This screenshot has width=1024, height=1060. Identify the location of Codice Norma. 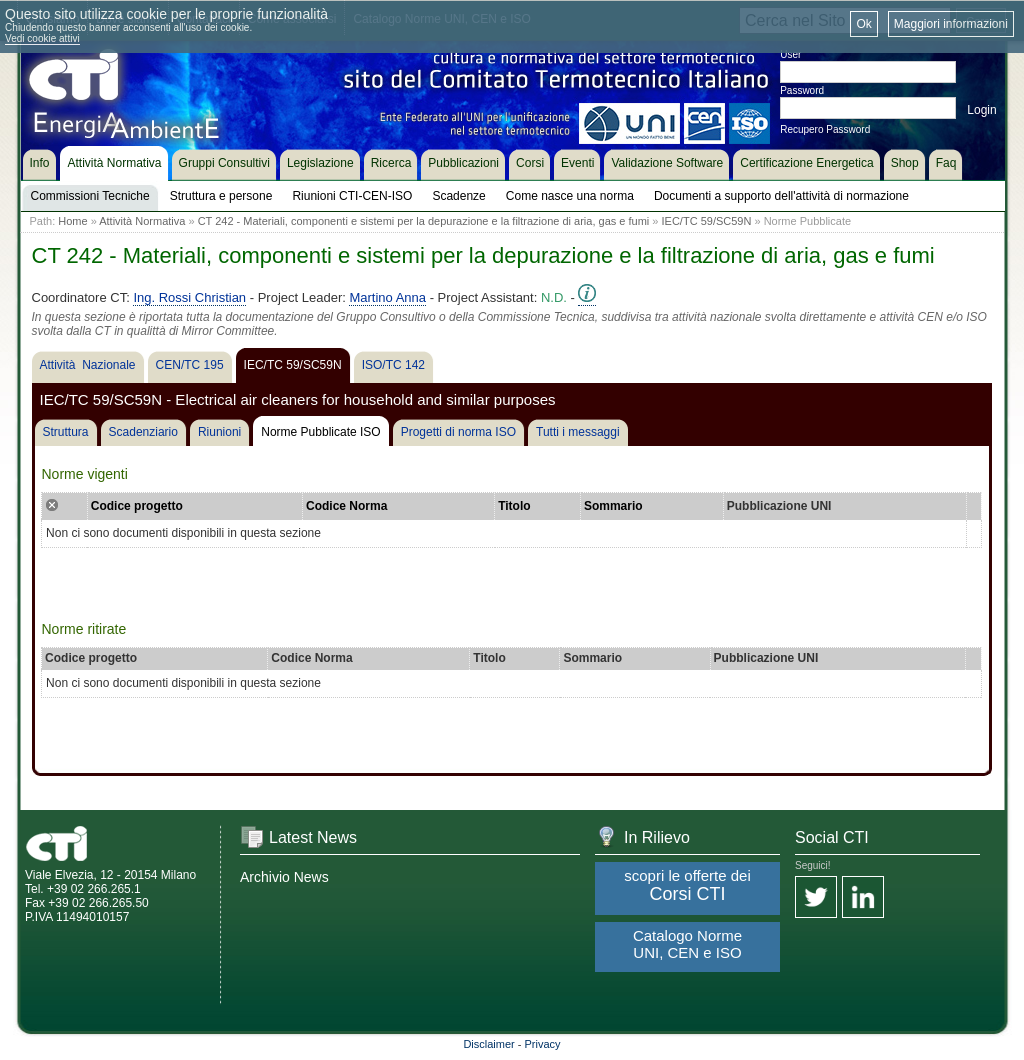
(346, 506).